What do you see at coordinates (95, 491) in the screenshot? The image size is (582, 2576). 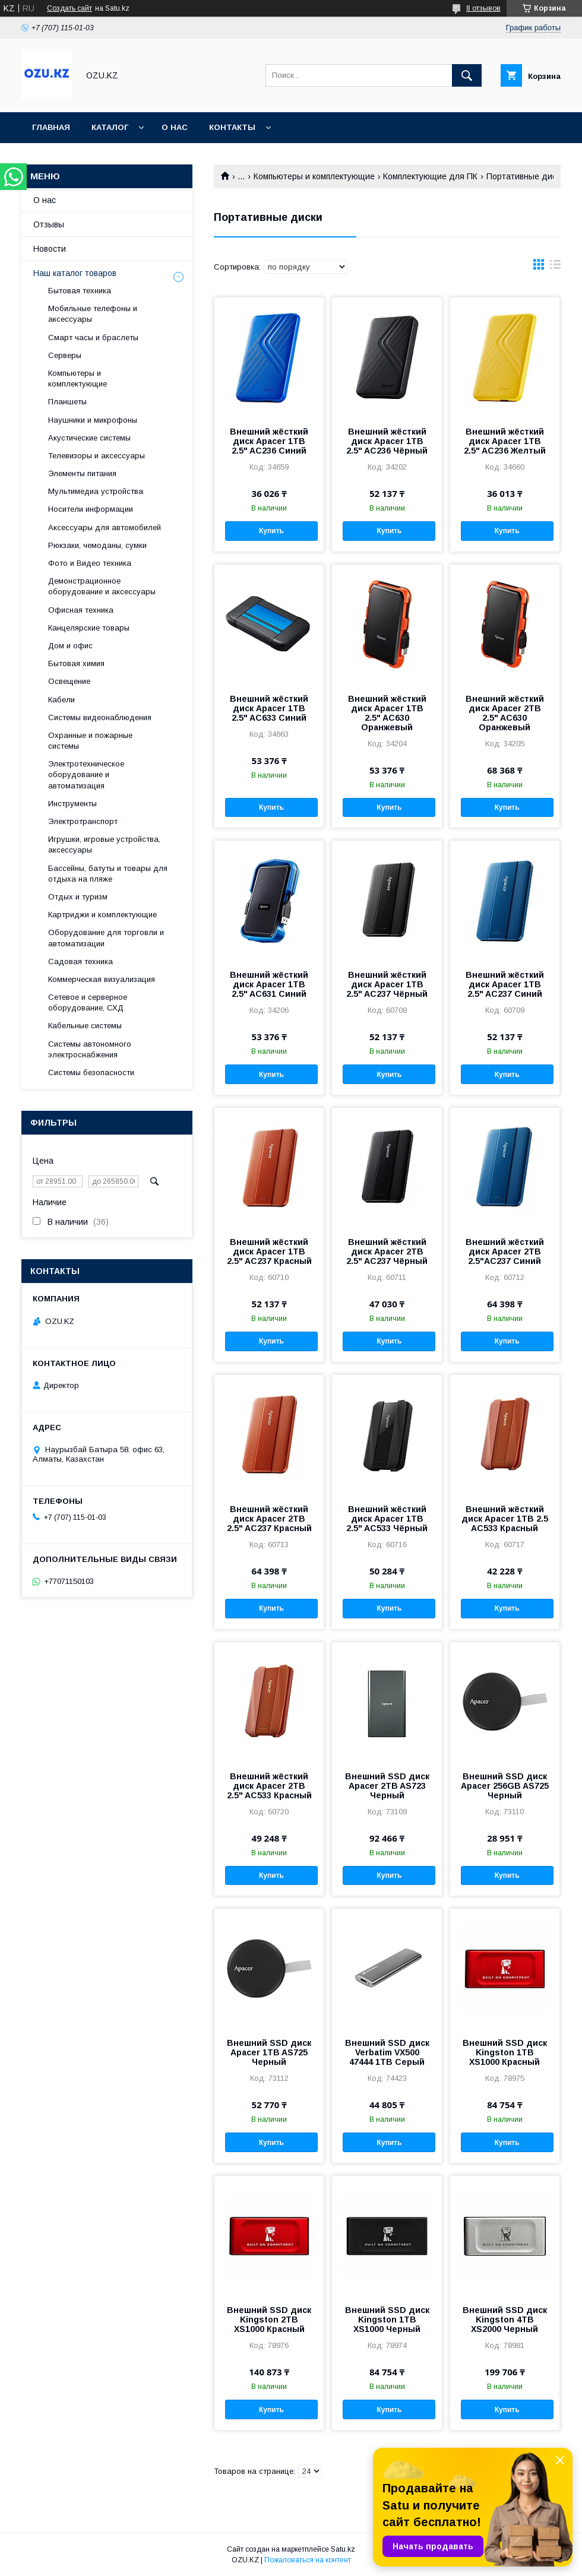 I see `Мультимедиа устройства` at bounding box center [95, 491].